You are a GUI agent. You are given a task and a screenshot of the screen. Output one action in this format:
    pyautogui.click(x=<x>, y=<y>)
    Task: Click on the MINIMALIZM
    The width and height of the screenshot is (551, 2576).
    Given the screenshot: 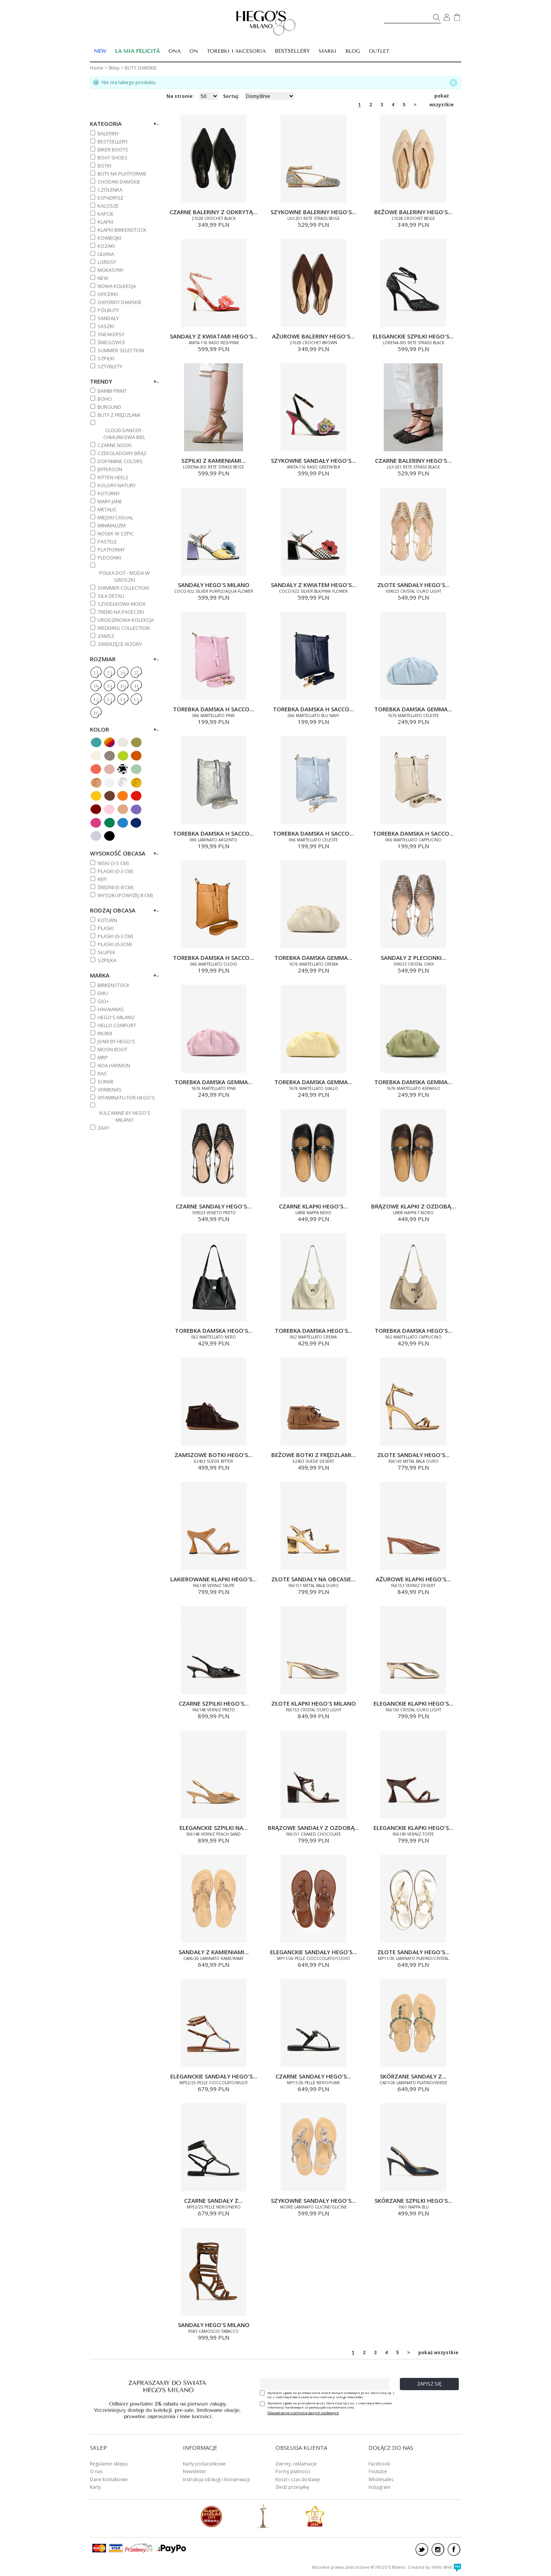 What is the action you would take?
    pyautogui.click(x=112, y=525)
    